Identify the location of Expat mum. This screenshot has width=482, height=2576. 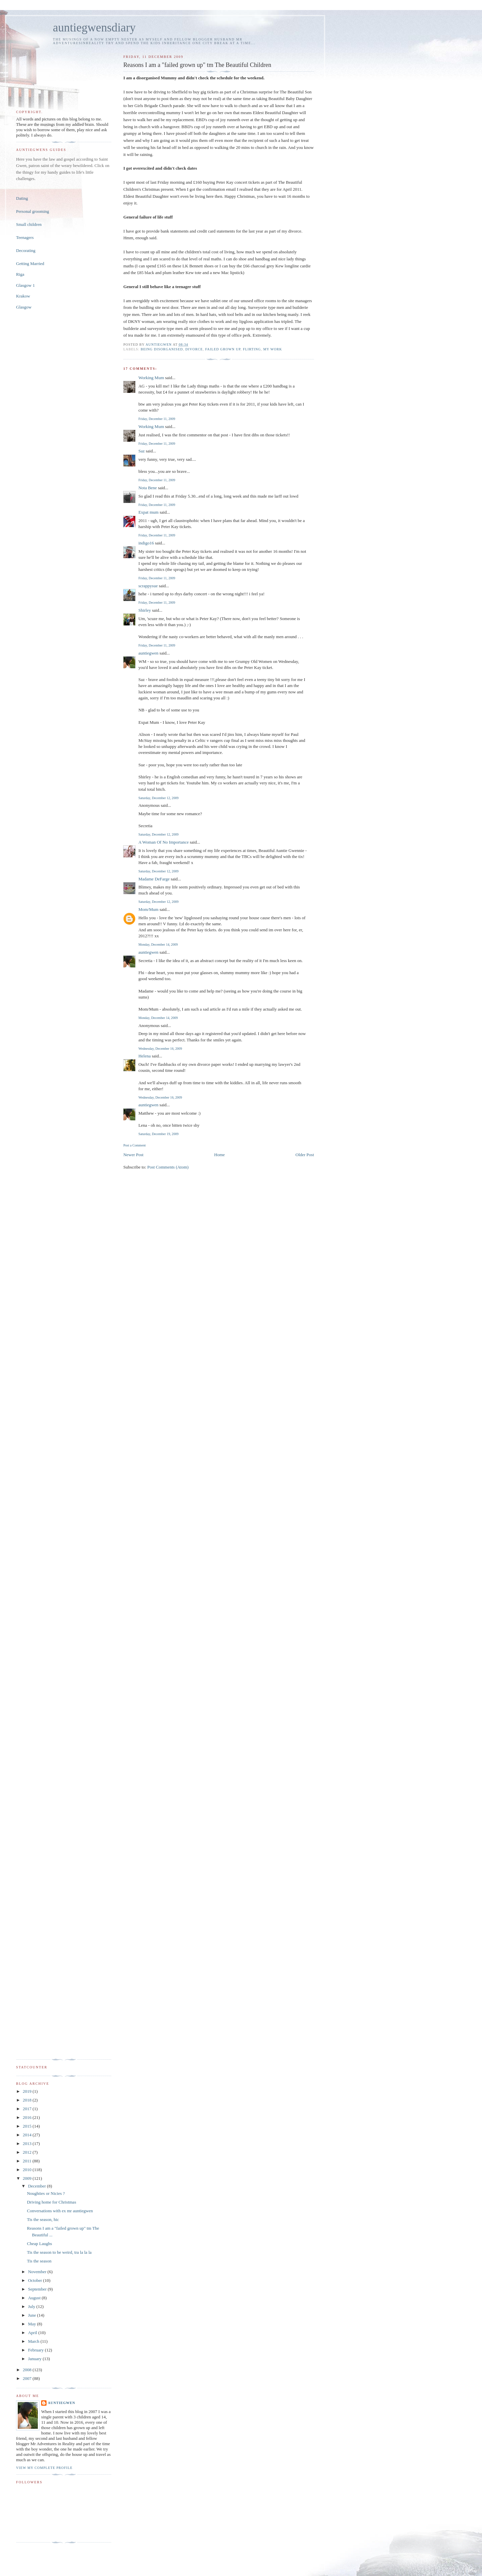
(148, 512).